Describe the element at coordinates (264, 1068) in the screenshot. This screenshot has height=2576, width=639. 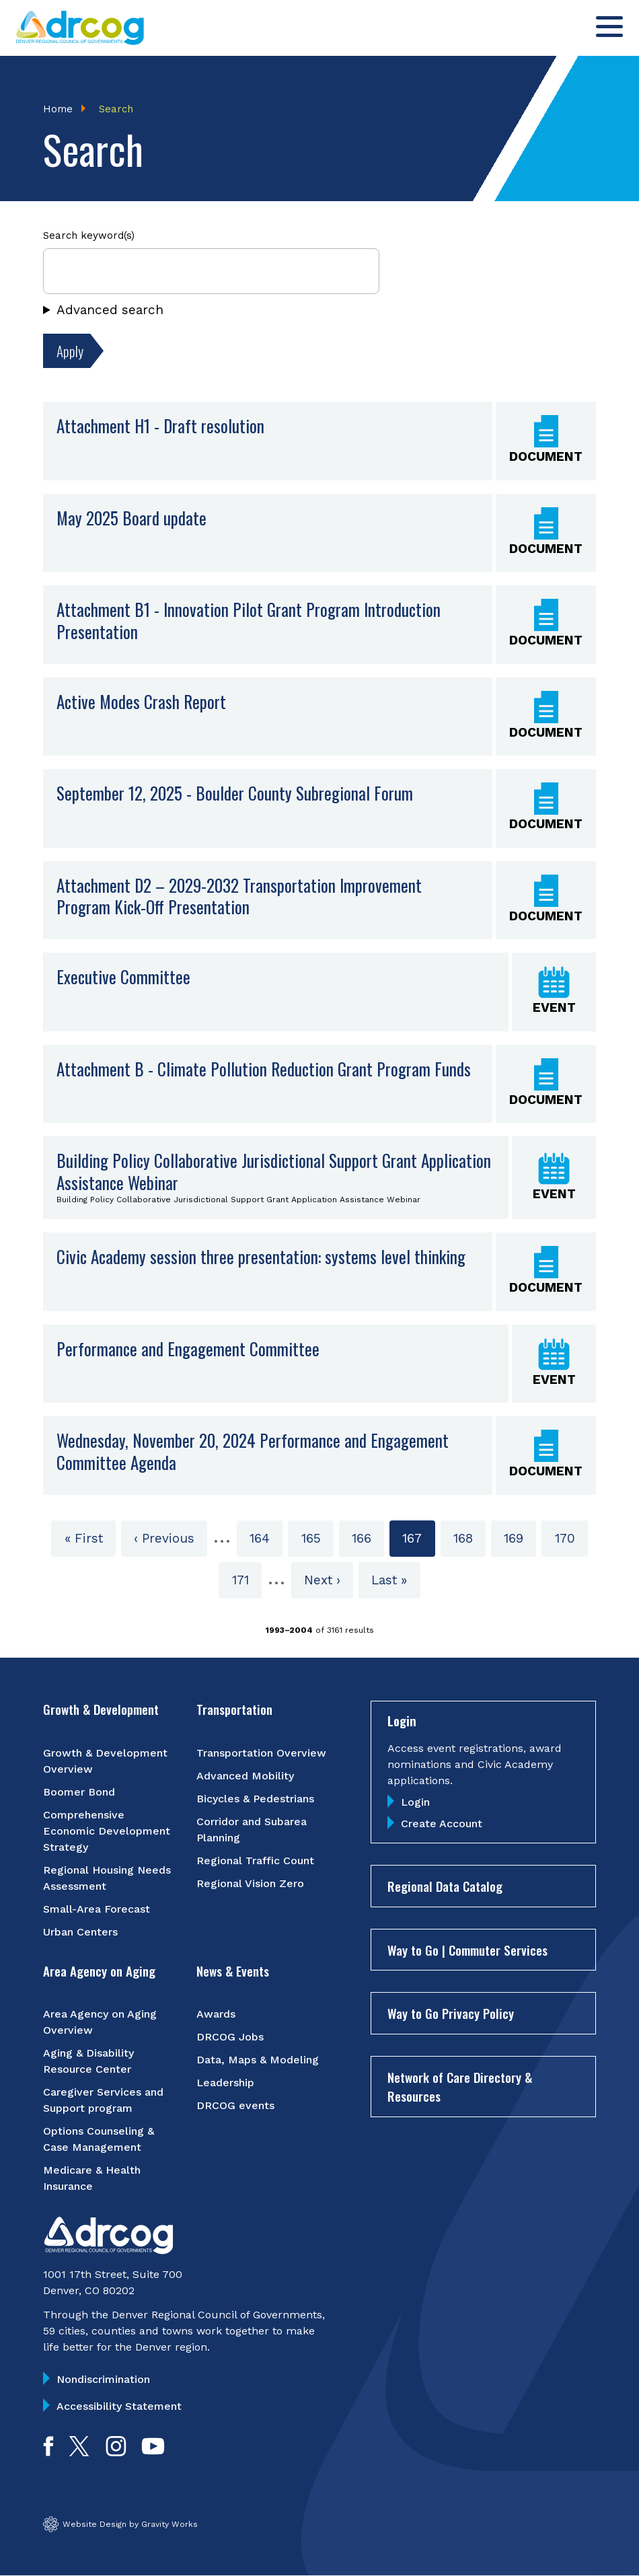
I see `Attachment B - Climate Pollution Reduction Grant Program Funds` at that location.